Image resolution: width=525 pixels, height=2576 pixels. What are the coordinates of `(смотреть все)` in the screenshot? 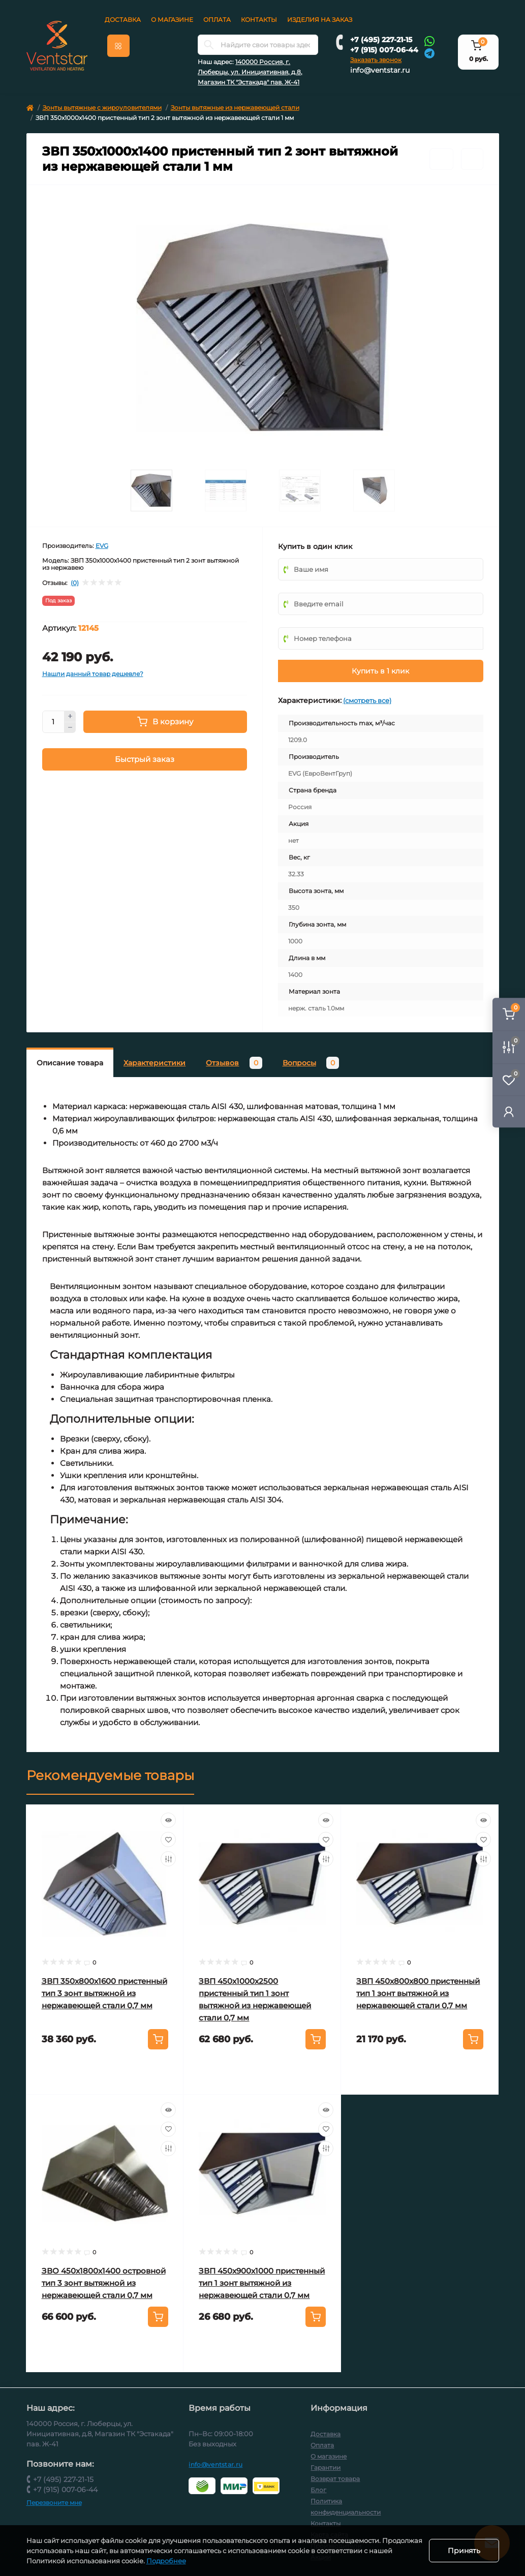 It's located at (367, 700).